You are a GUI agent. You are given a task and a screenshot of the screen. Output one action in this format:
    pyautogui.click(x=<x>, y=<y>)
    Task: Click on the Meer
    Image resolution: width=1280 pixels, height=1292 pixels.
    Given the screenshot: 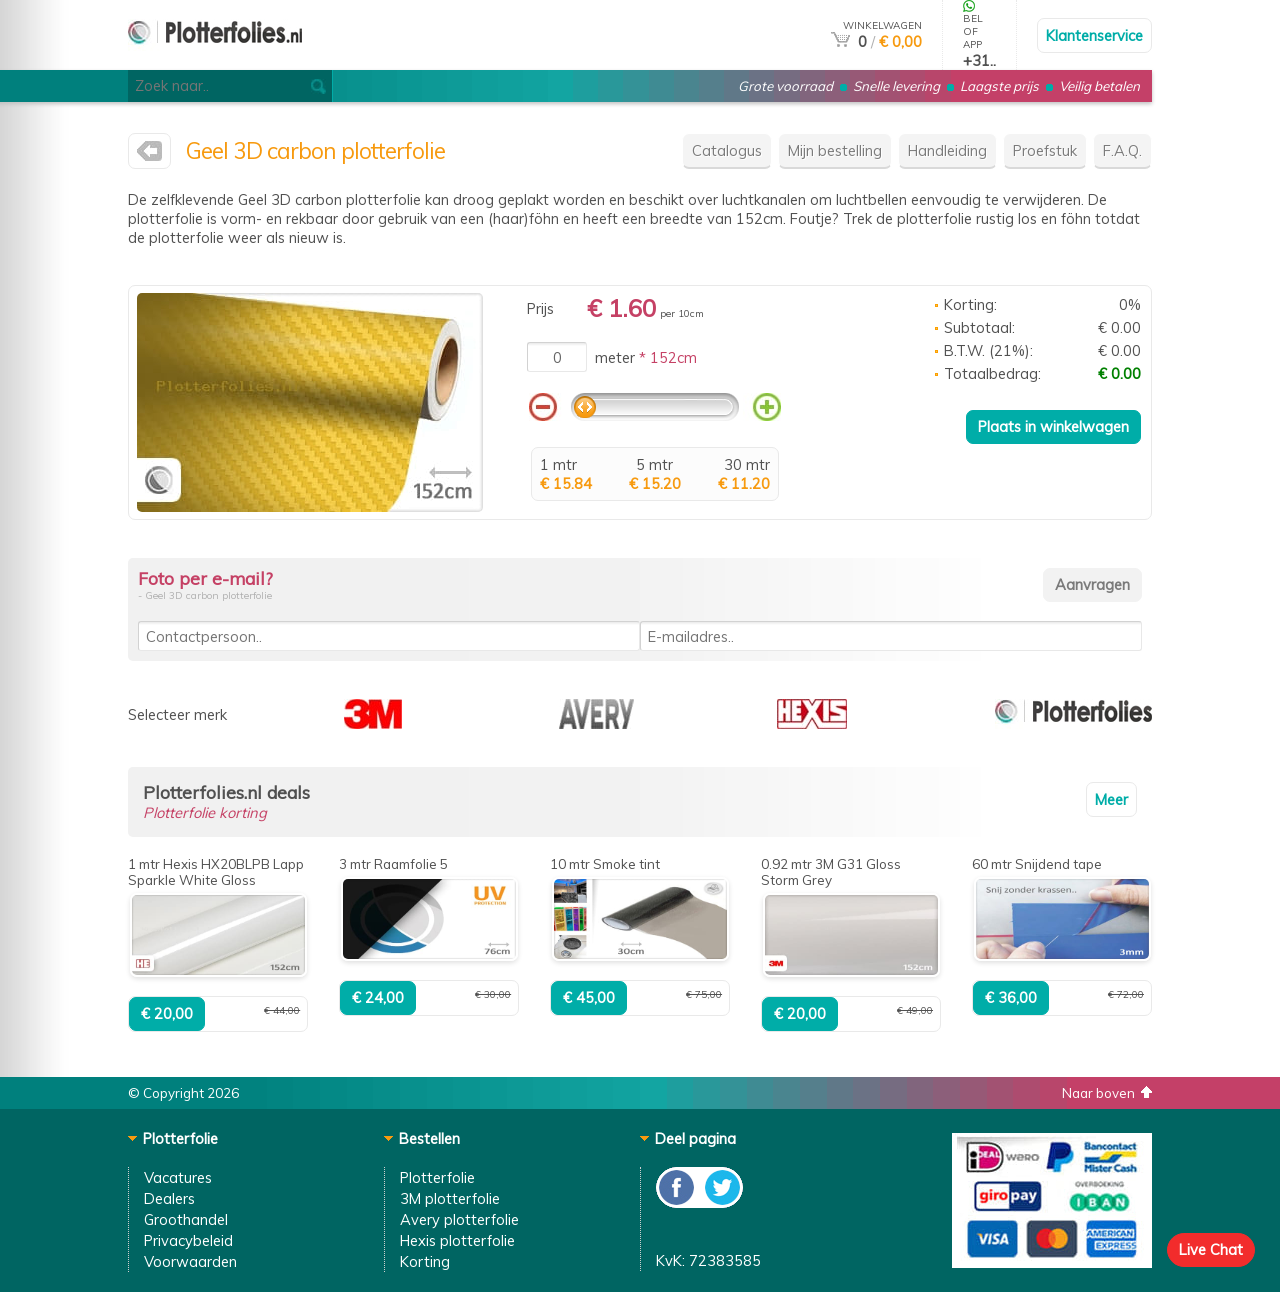 What is the action you would take?
    pyautogui.click(x=1111, y=799)
    